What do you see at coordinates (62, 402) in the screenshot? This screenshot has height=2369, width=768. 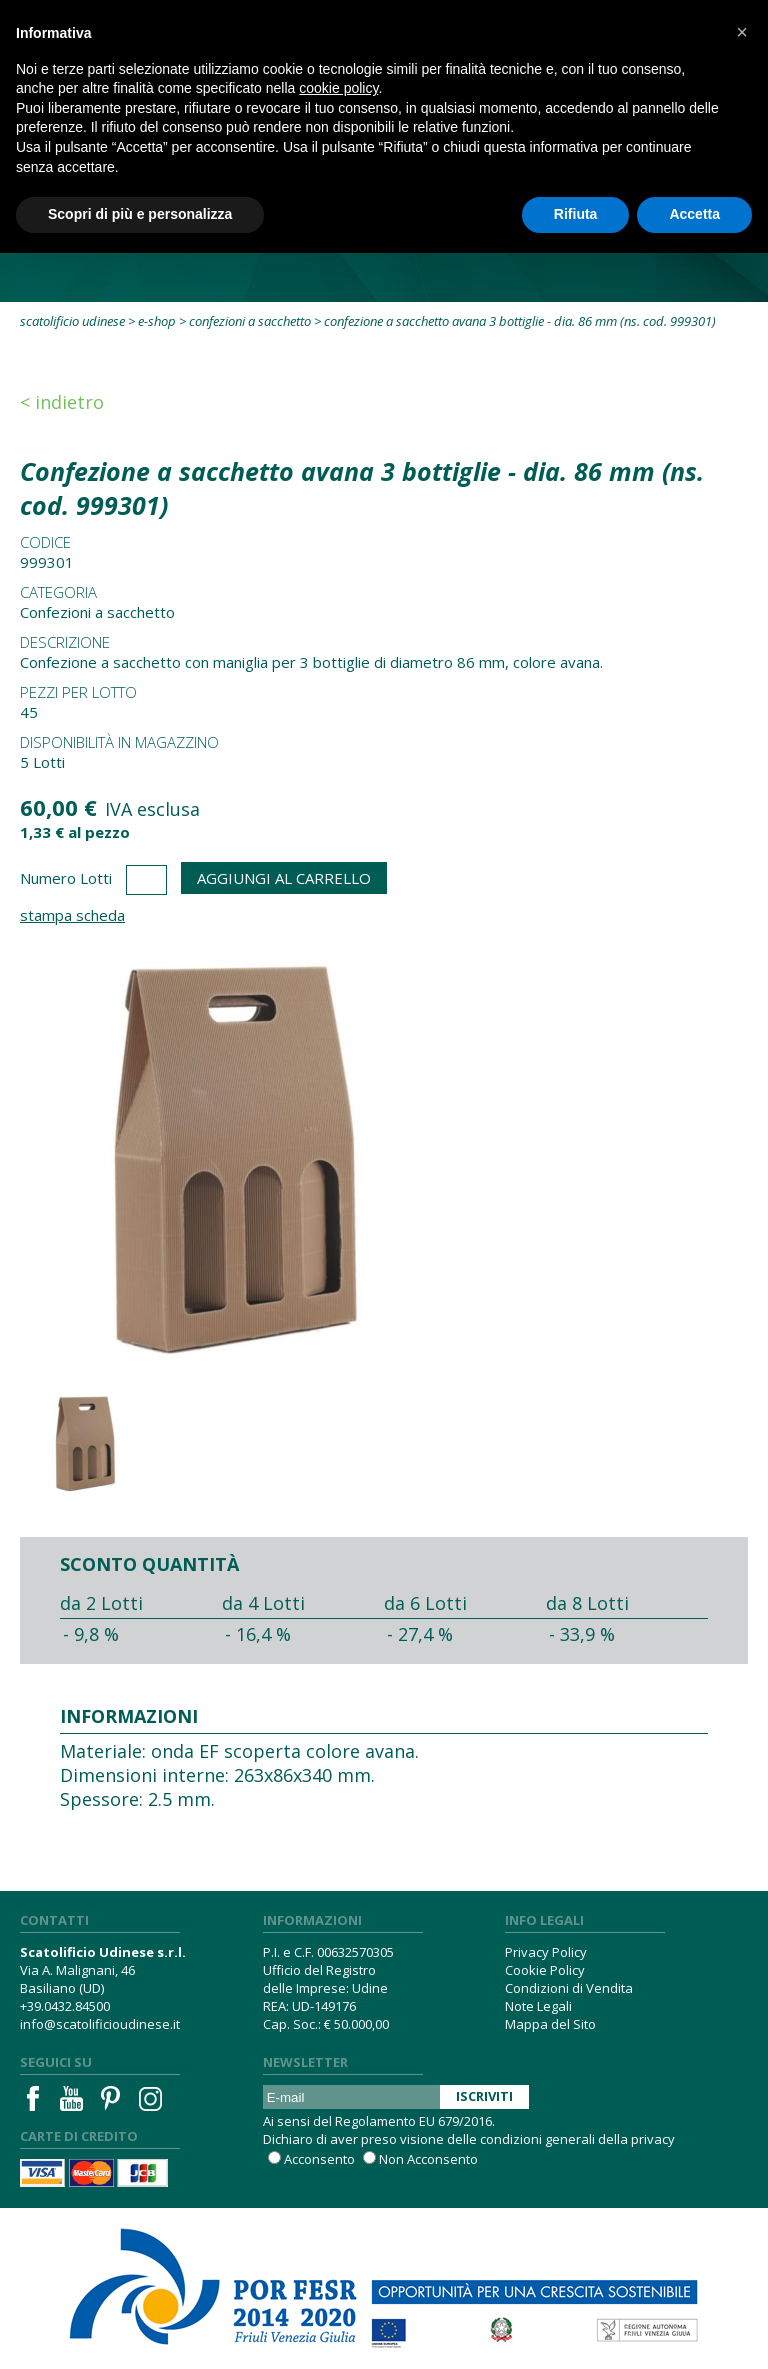 I see `< Indietro` at bounding box center [62, 402].